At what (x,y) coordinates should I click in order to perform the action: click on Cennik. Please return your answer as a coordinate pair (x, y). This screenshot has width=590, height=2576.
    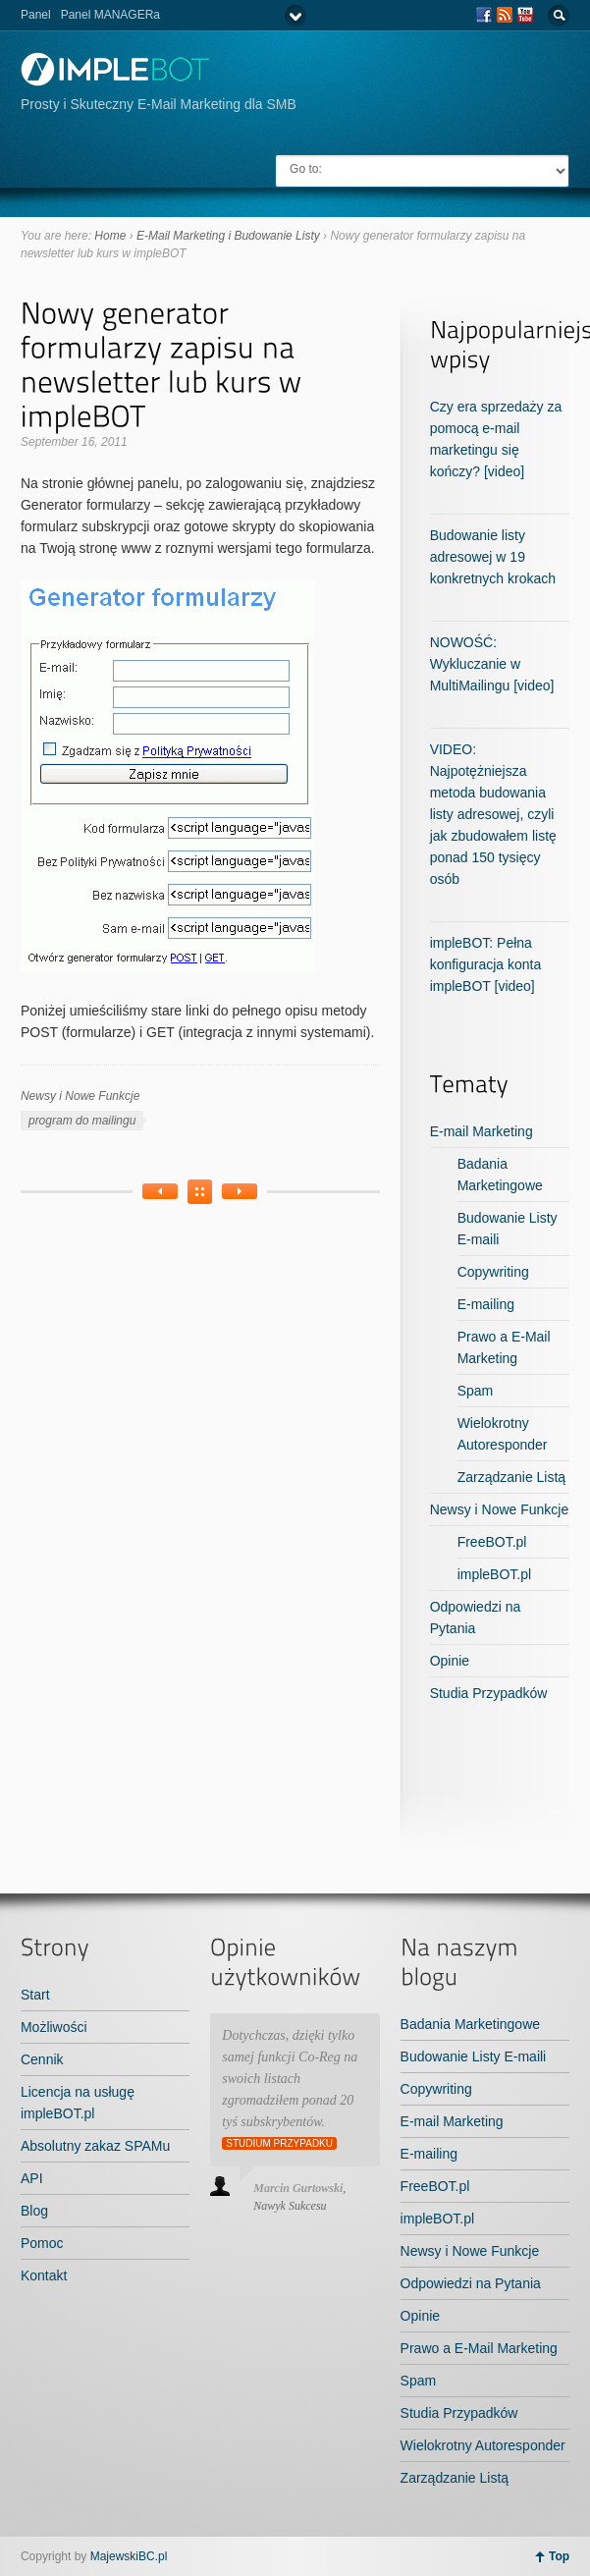
    Looking at the image, I should click on (42, 2059).